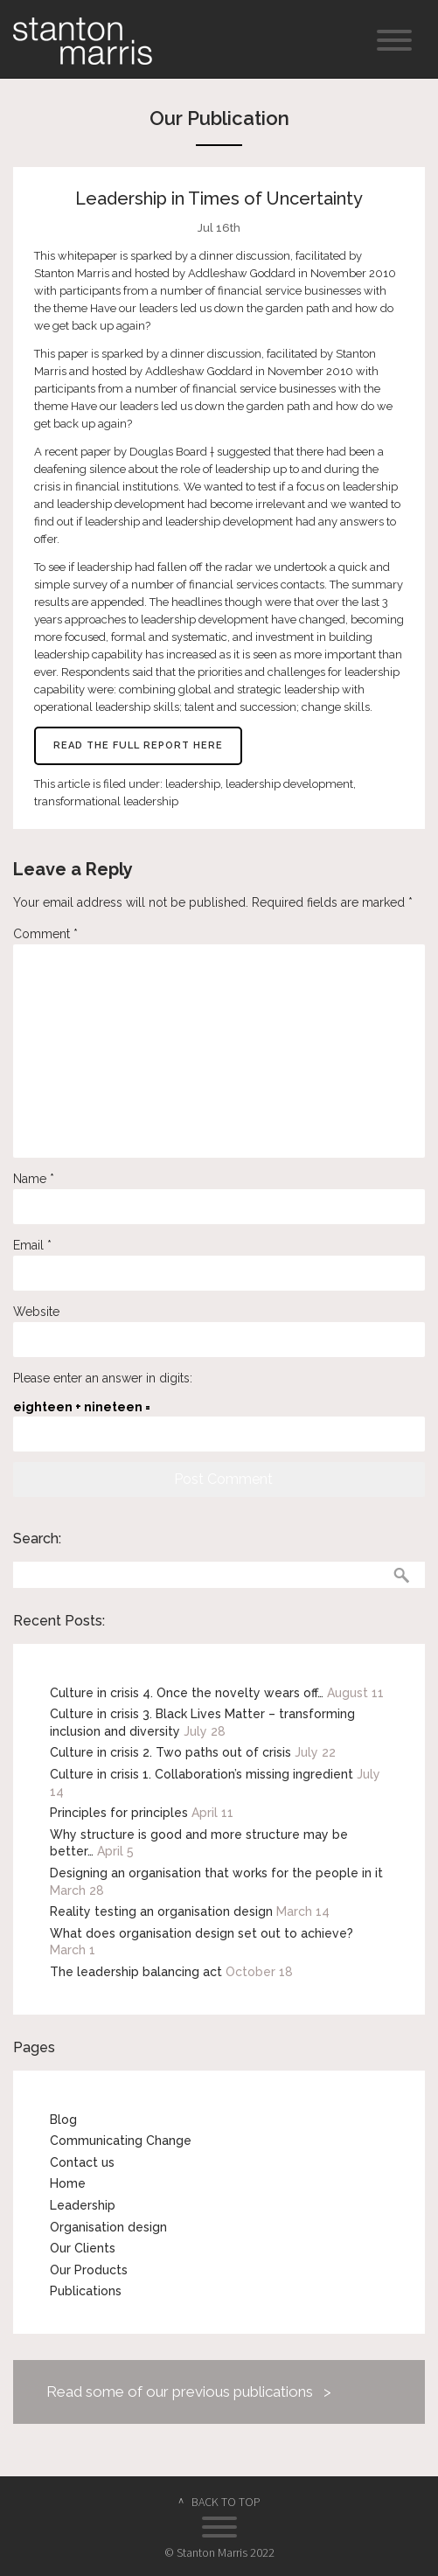  I want to click on transformational leadership, so click(106, 801).